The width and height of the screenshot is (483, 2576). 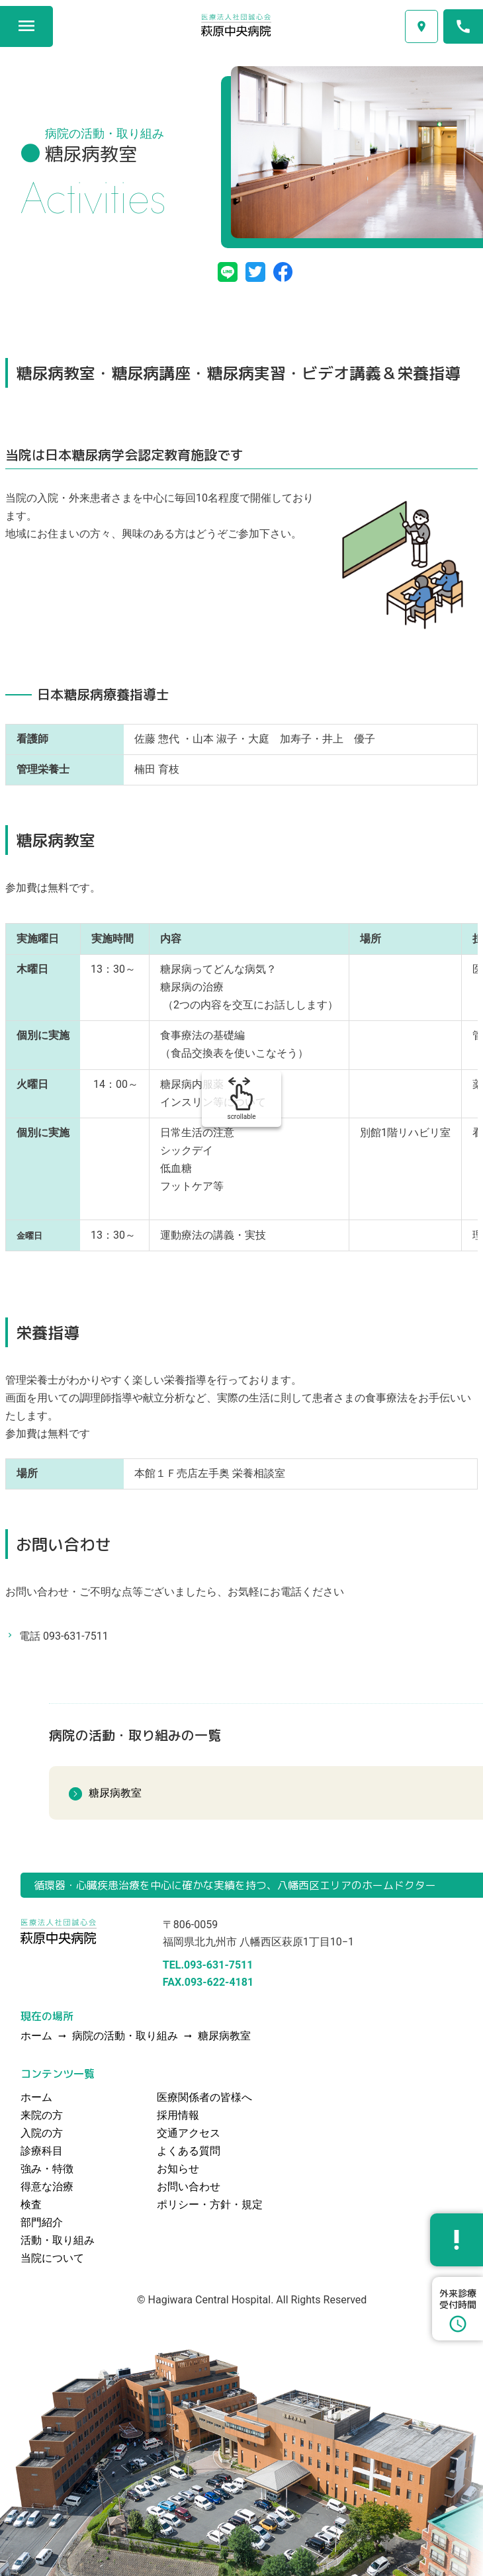 What do you see at coordinates (47, 2186) in the screenshot?
I see `得意な治療` at bounding box center [47, 2186].